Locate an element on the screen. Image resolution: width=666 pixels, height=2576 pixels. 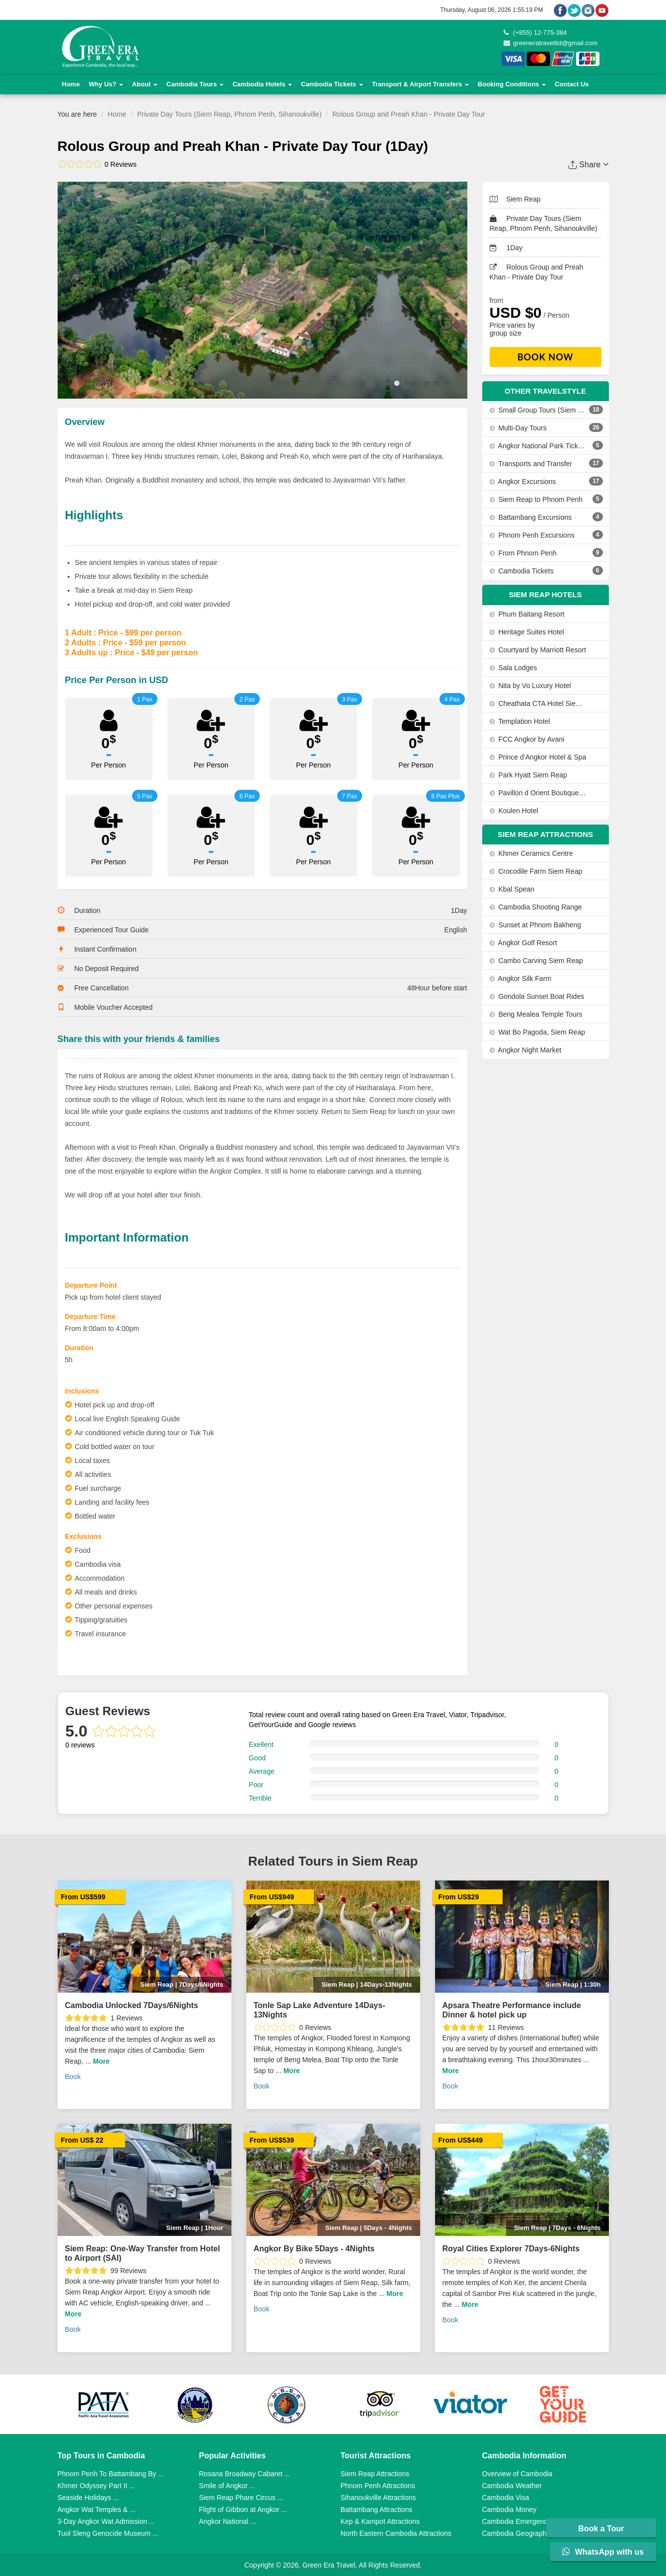
Angkor Silk Farm is located at coordinates (520, 978).